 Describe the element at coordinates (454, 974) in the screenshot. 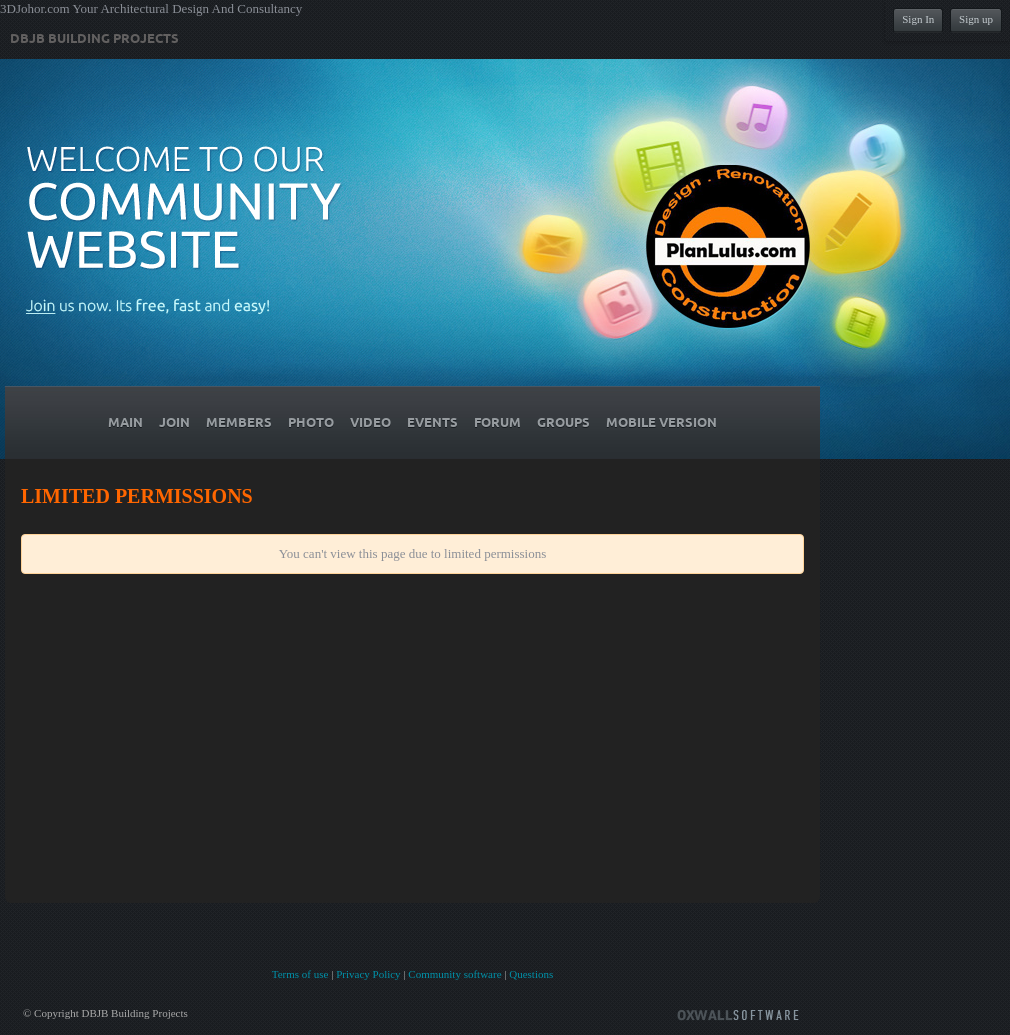

I see `Community software` at that location.